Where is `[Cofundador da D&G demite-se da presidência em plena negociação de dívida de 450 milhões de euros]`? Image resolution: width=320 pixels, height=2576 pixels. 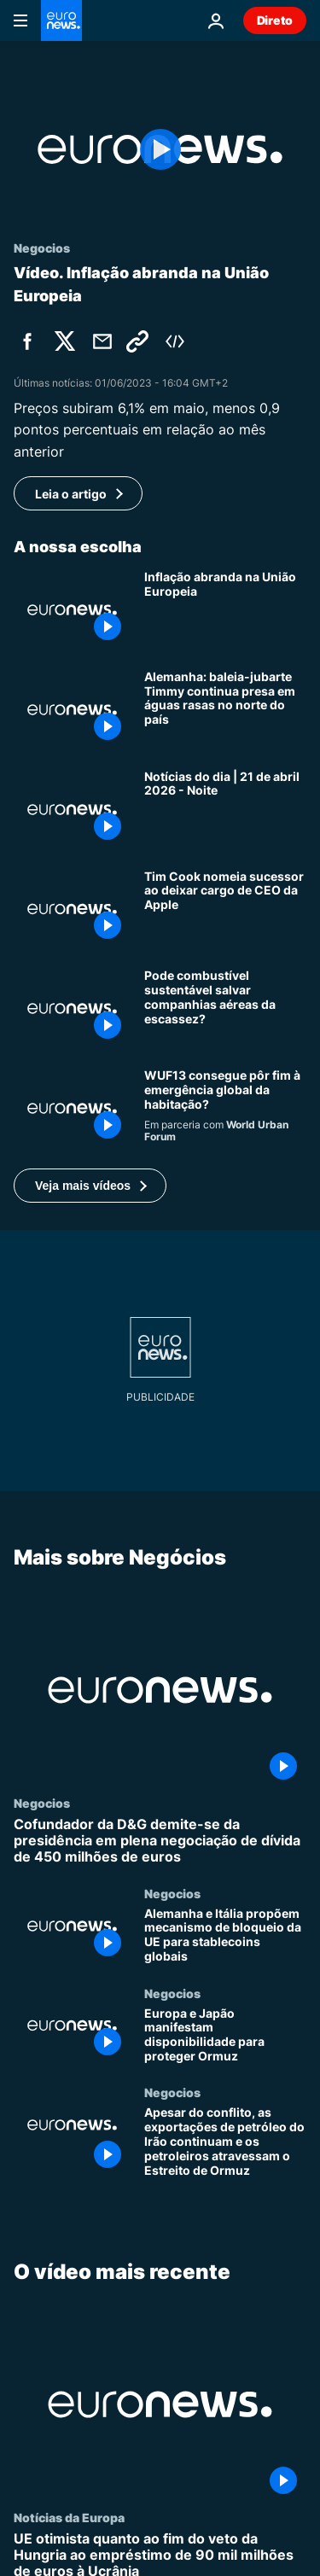 [Cofundador da D&G demite-se da presidência em plena negociação de dívida de 450 milhões de euros] is located at coordinates (160, 1841).